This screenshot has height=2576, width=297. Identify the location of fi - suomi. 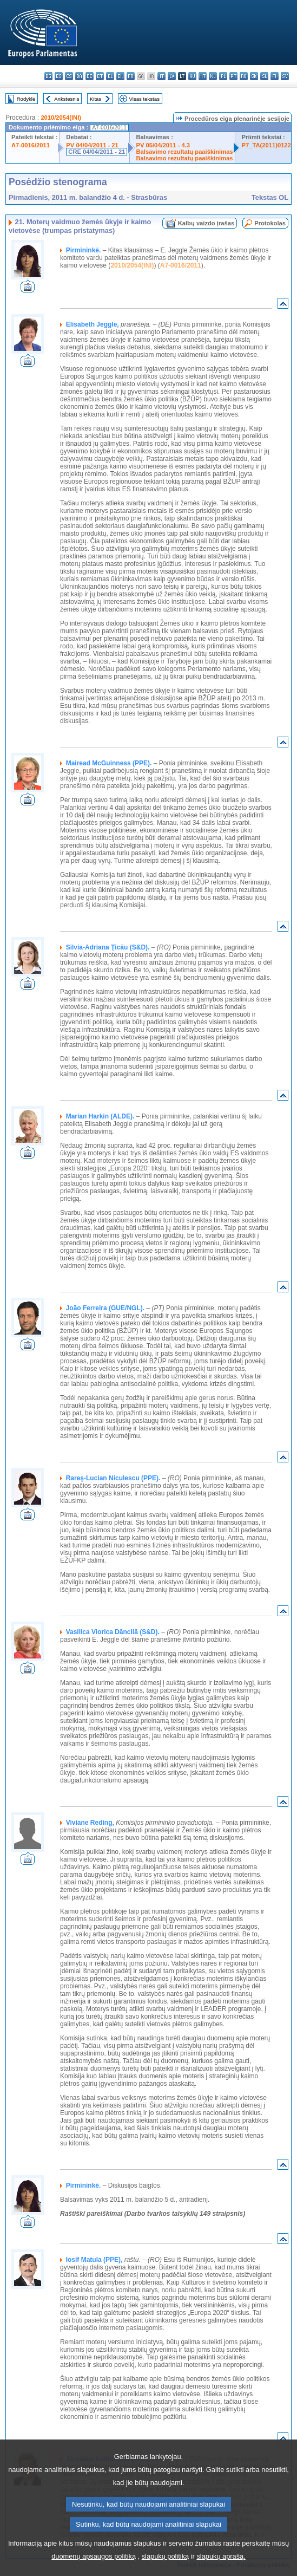
(274, 76).